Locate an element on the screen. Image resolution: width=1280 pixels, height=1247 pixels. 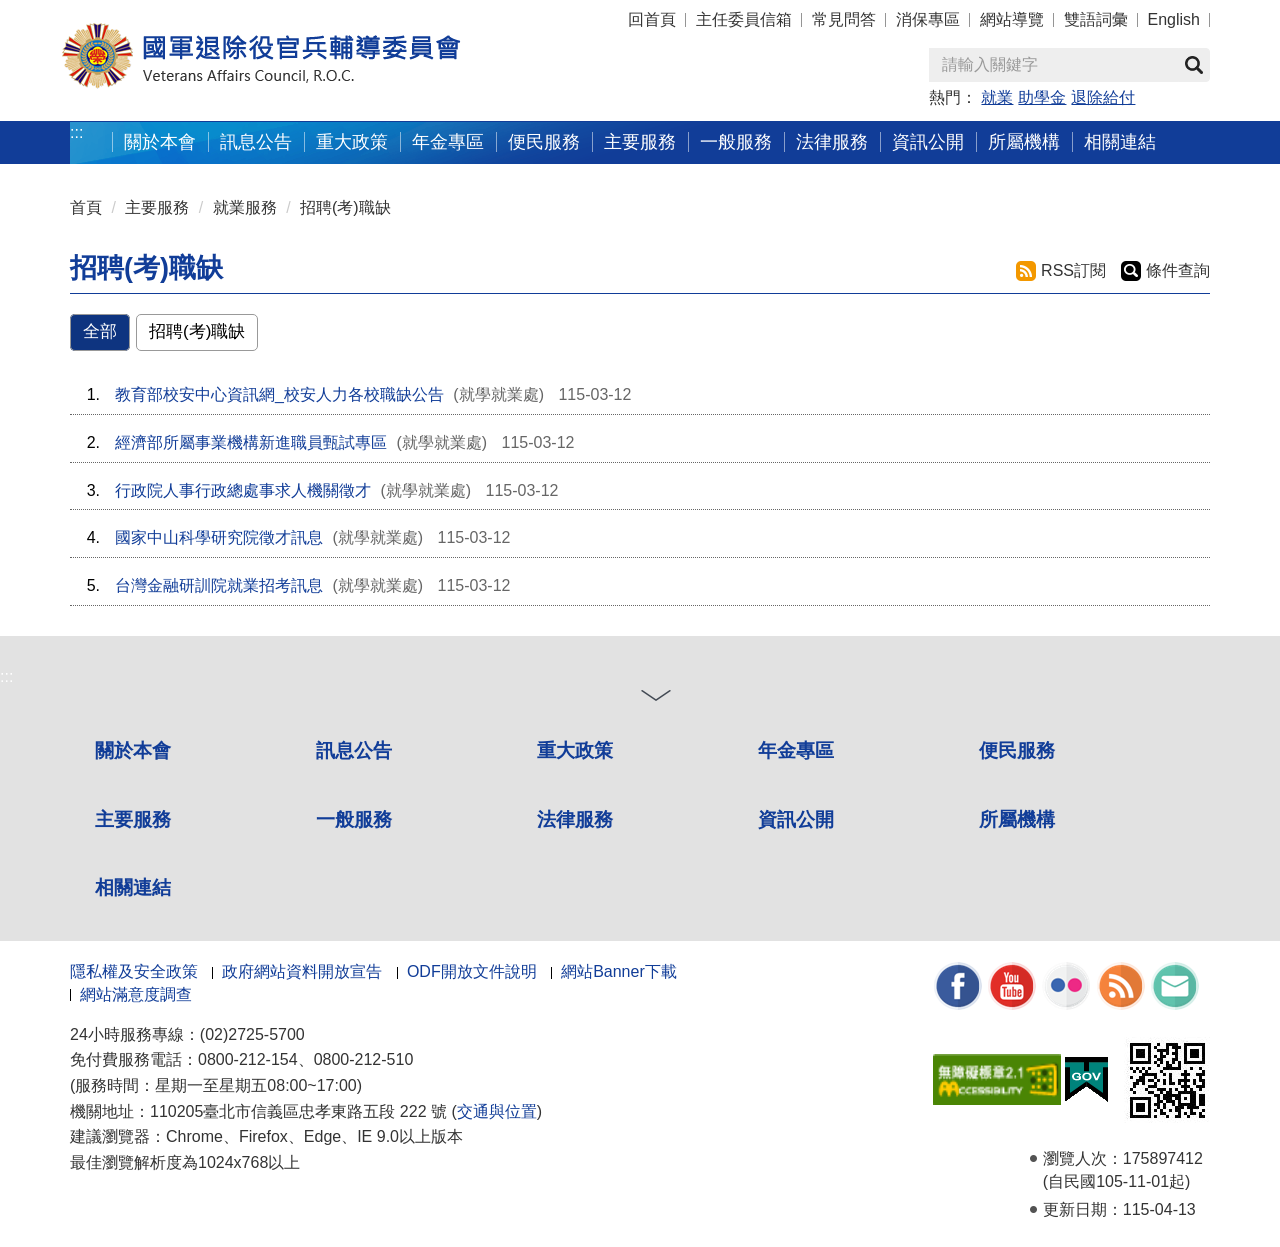
網站滿意度調查 is located at coordinates (136, 994).